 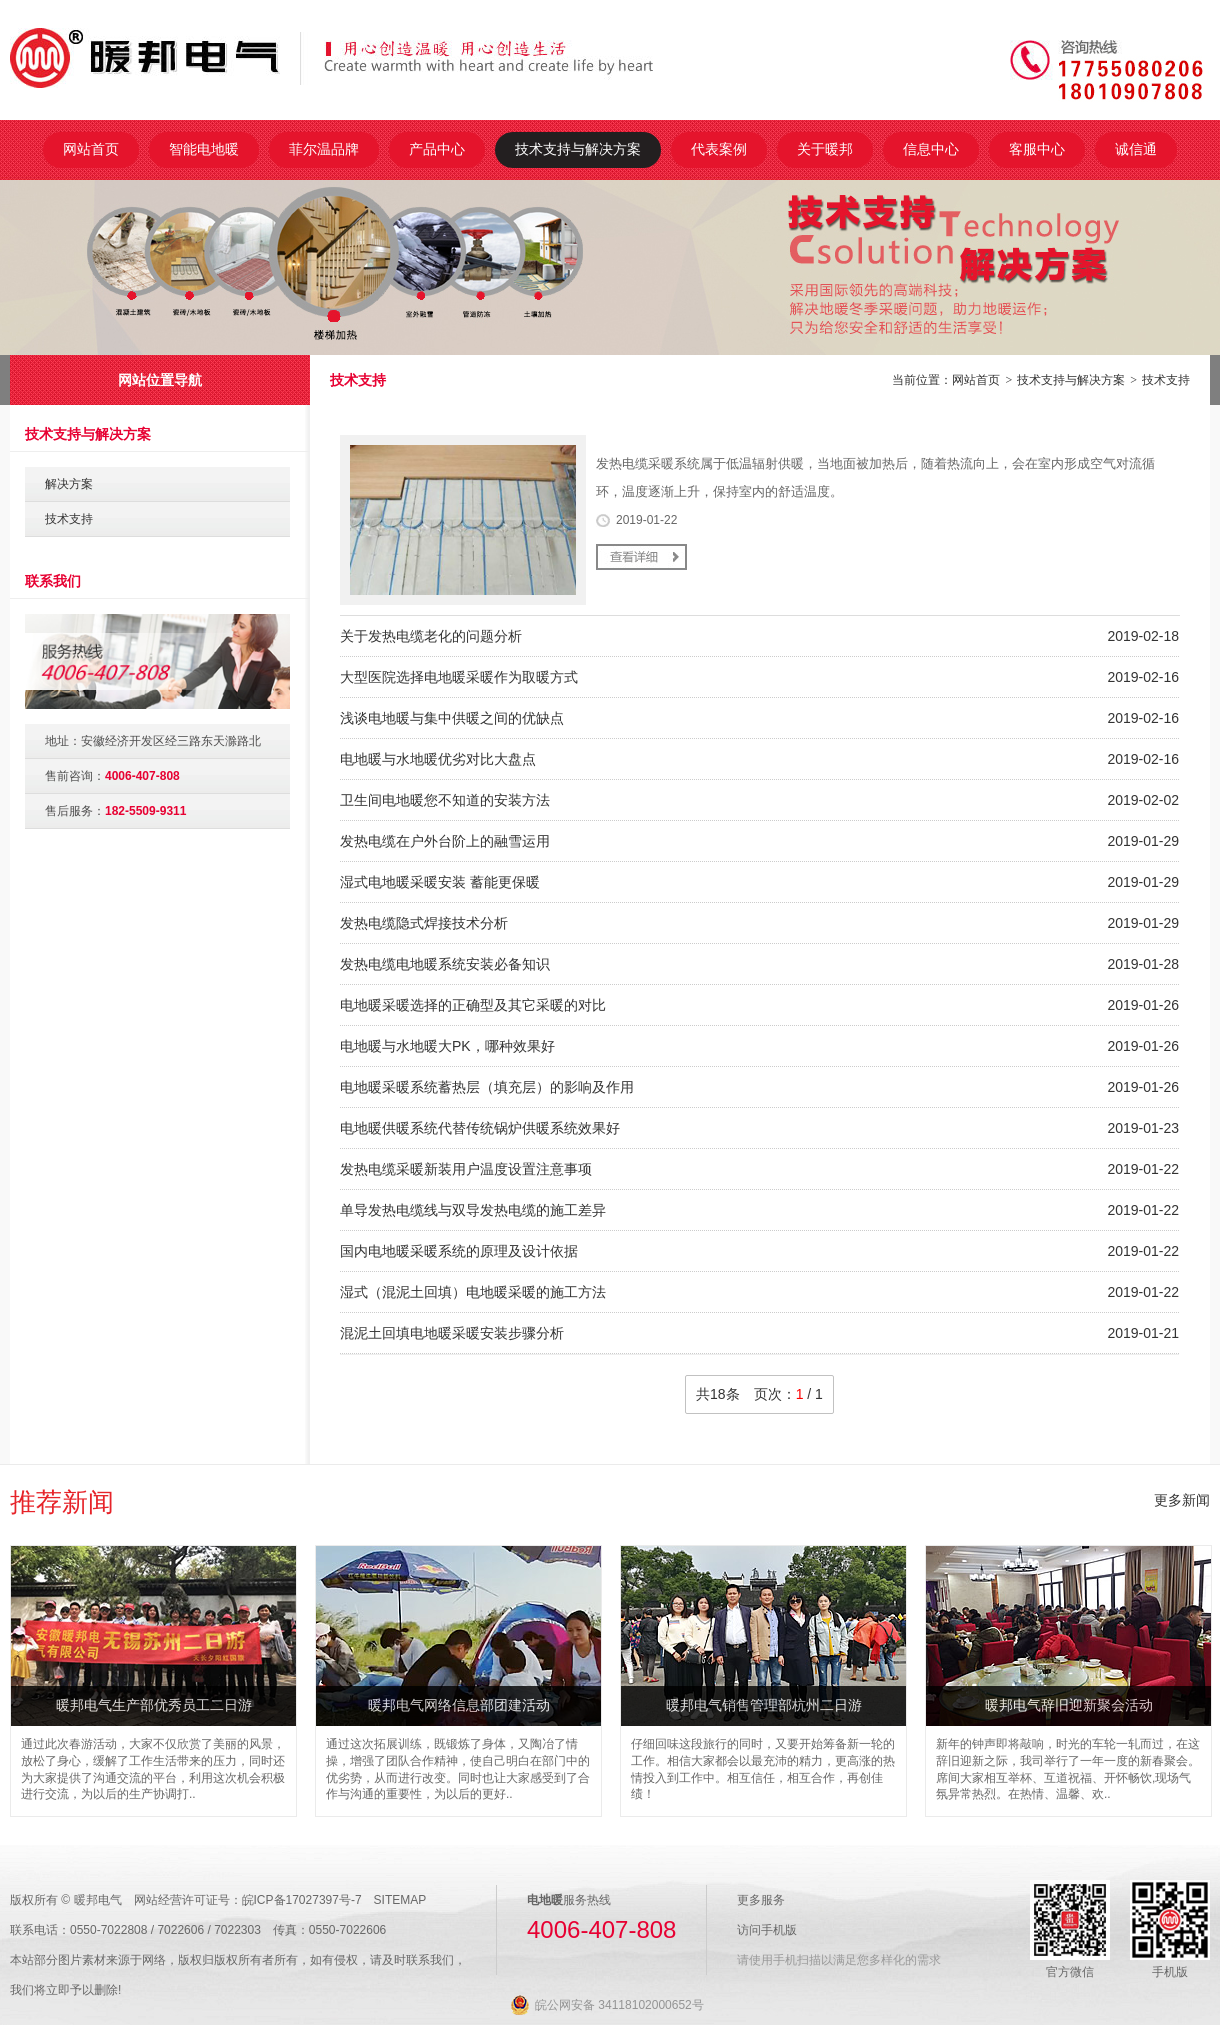 I want to click on 诚信通, so click(x=1136, y=149).